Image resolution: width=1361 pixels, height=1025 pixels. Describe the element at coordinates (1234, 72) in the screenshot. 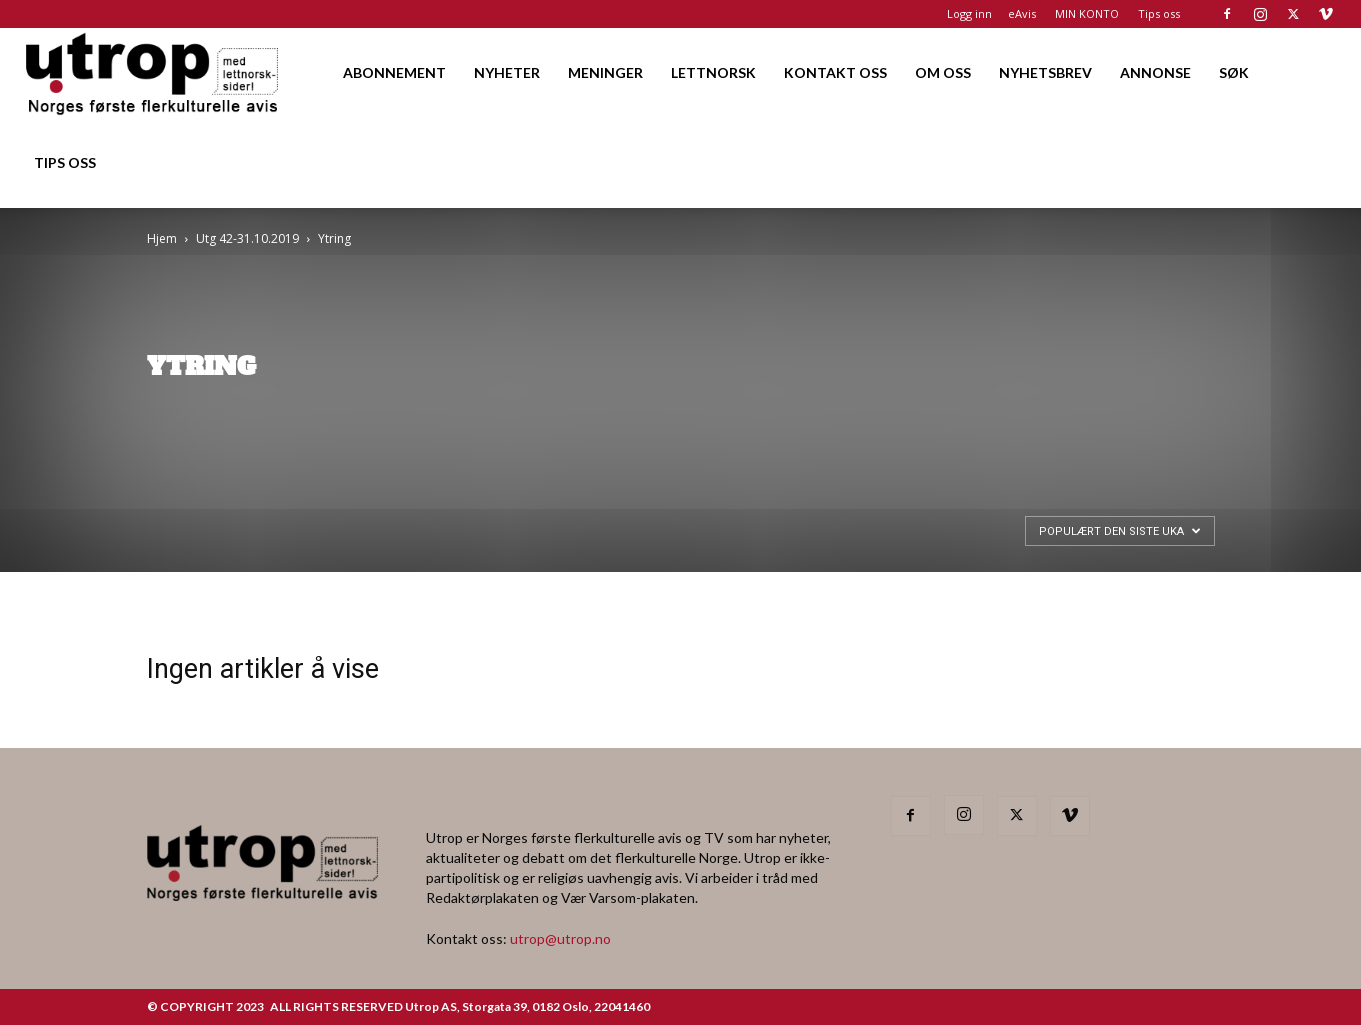

I see `SØK` at that location.